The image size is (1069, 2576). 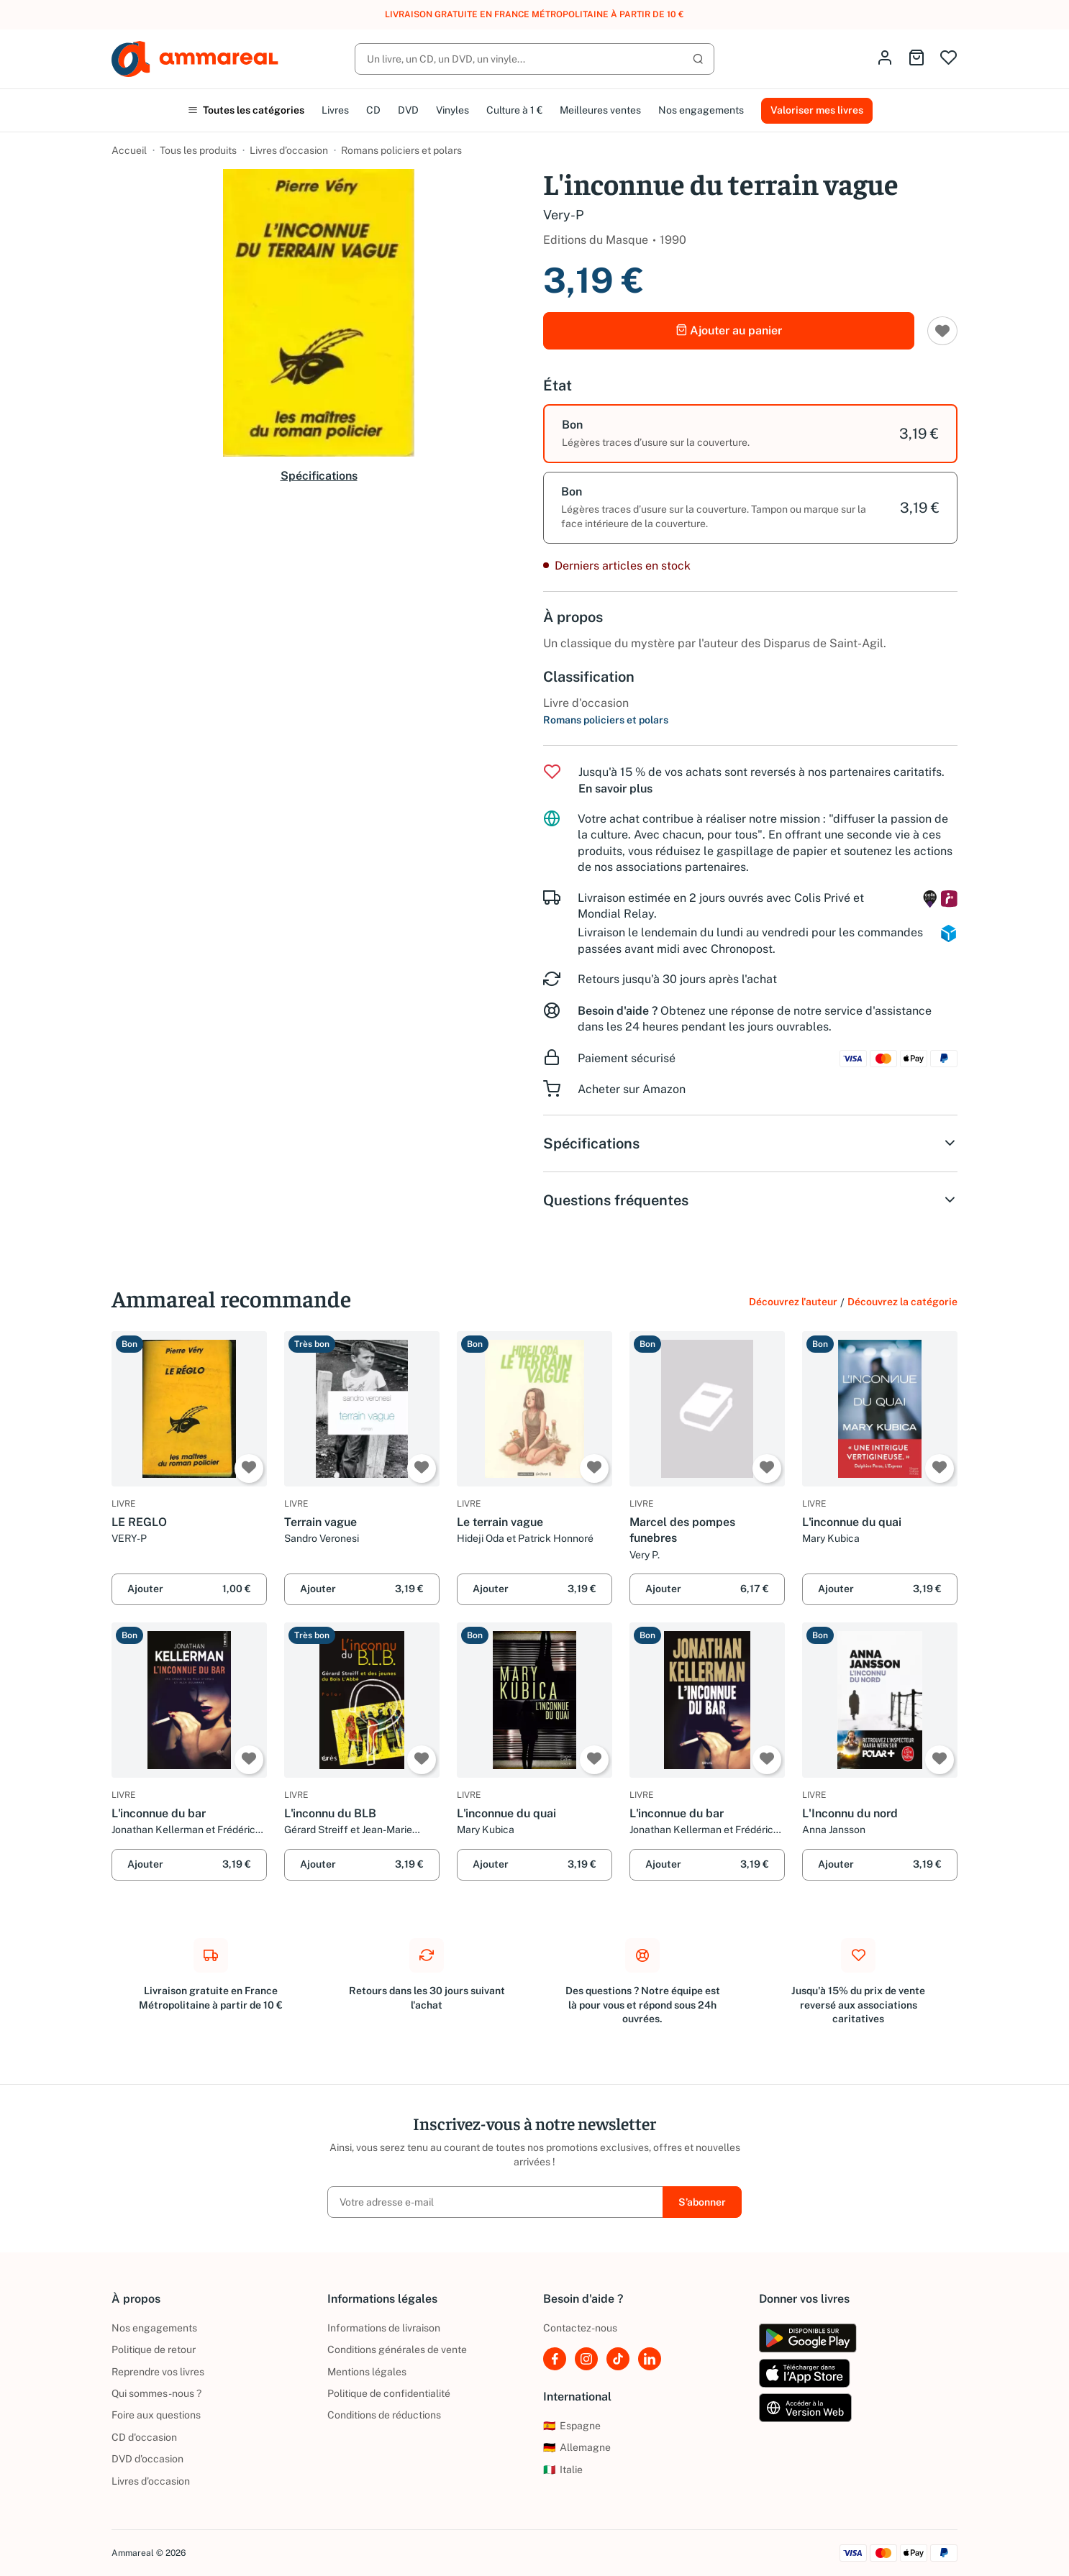 I want to click on Contactez-nous, so click(x=580, y=2328).